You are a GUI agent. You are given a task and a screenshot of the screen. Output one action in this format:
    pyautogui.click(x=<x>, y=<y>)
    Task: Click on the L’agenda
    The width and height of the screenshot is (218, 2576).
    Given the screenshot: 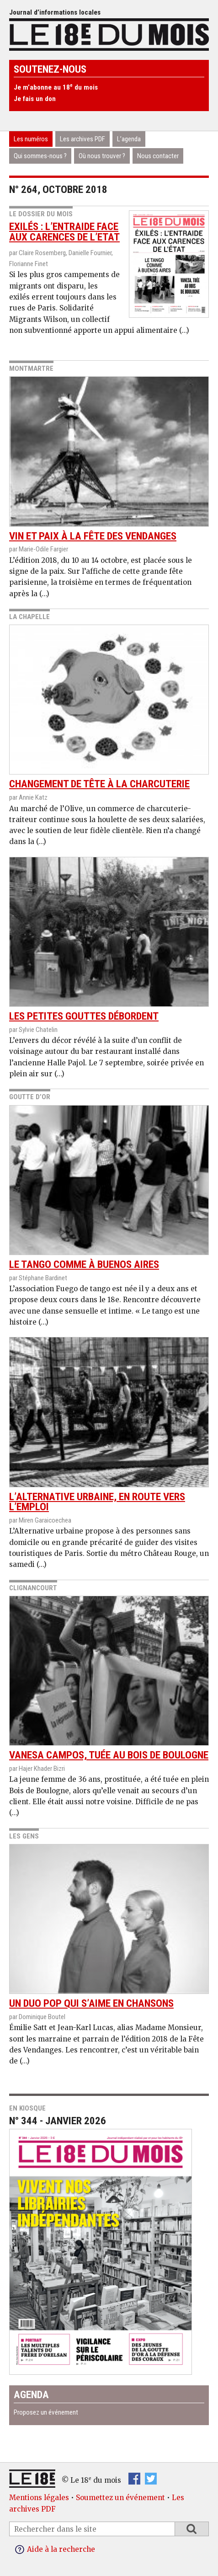 What is the action you would take?
    pyautogui.click(x=129, y=139)
    